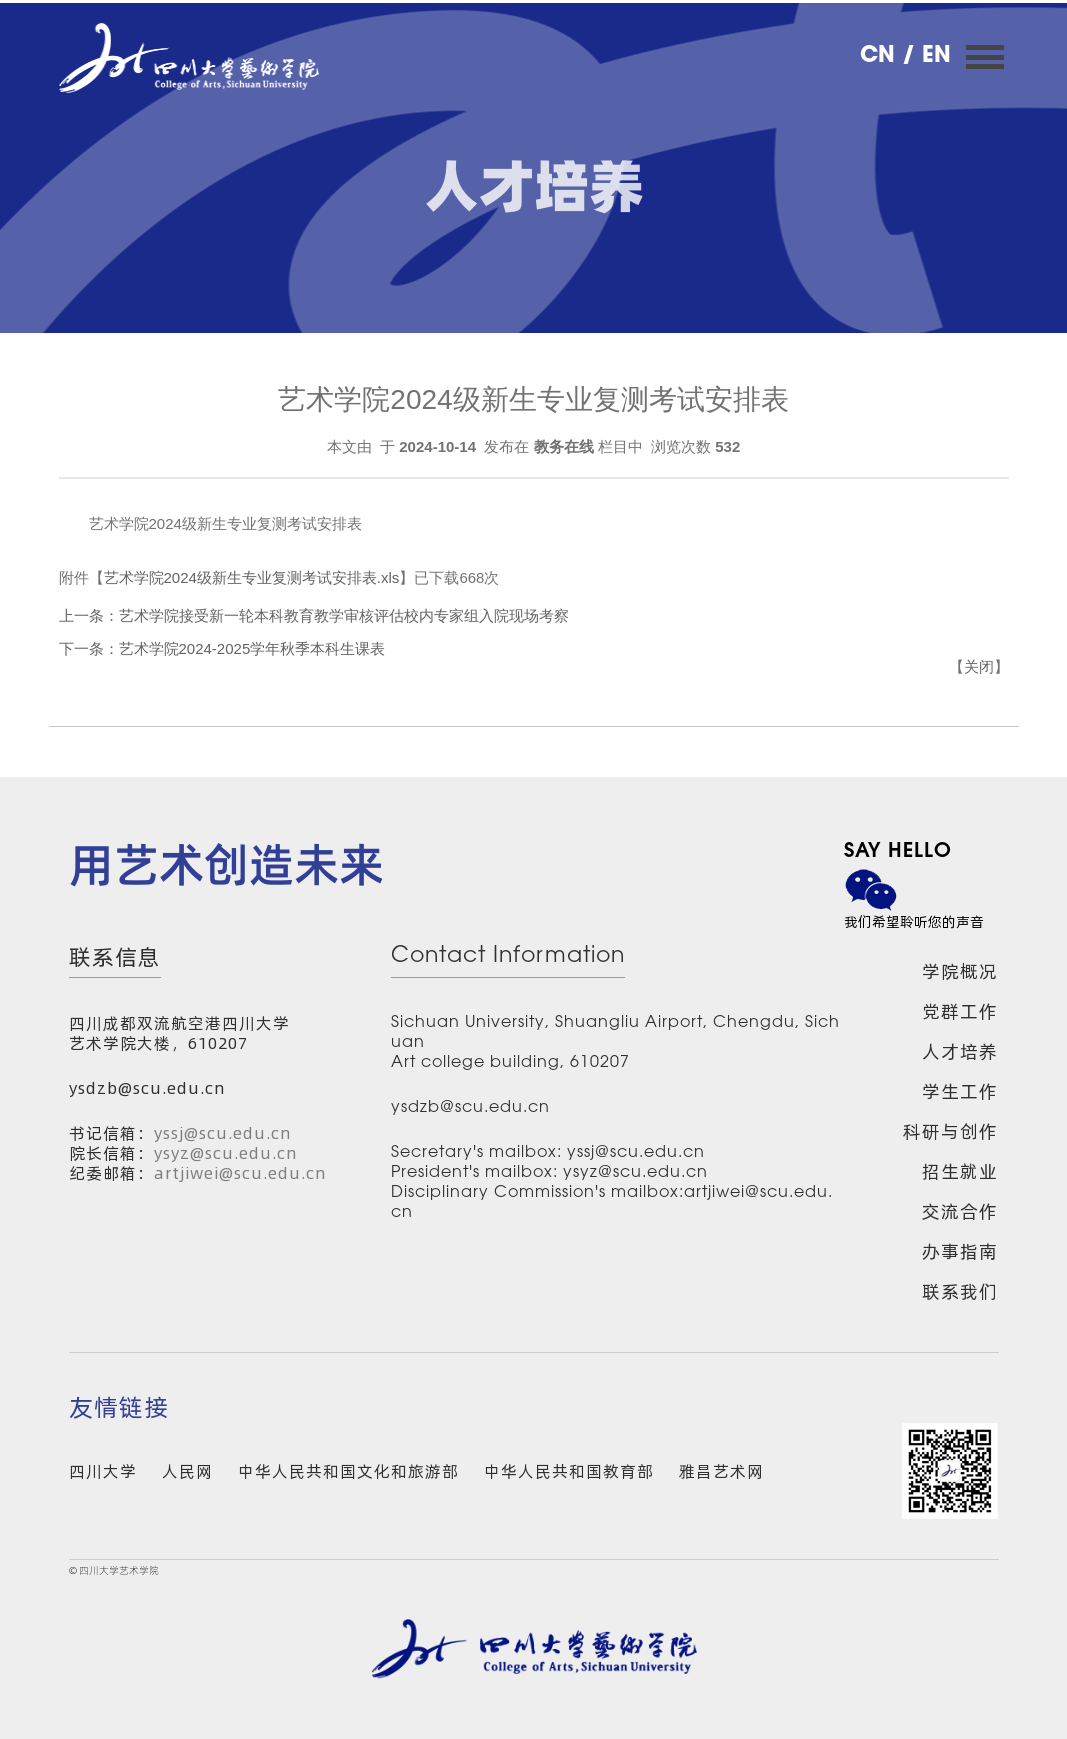 This screenshot has width=1067, height=1739. I want to click on yssj@scu.edu.cn, so click(223, 1133).